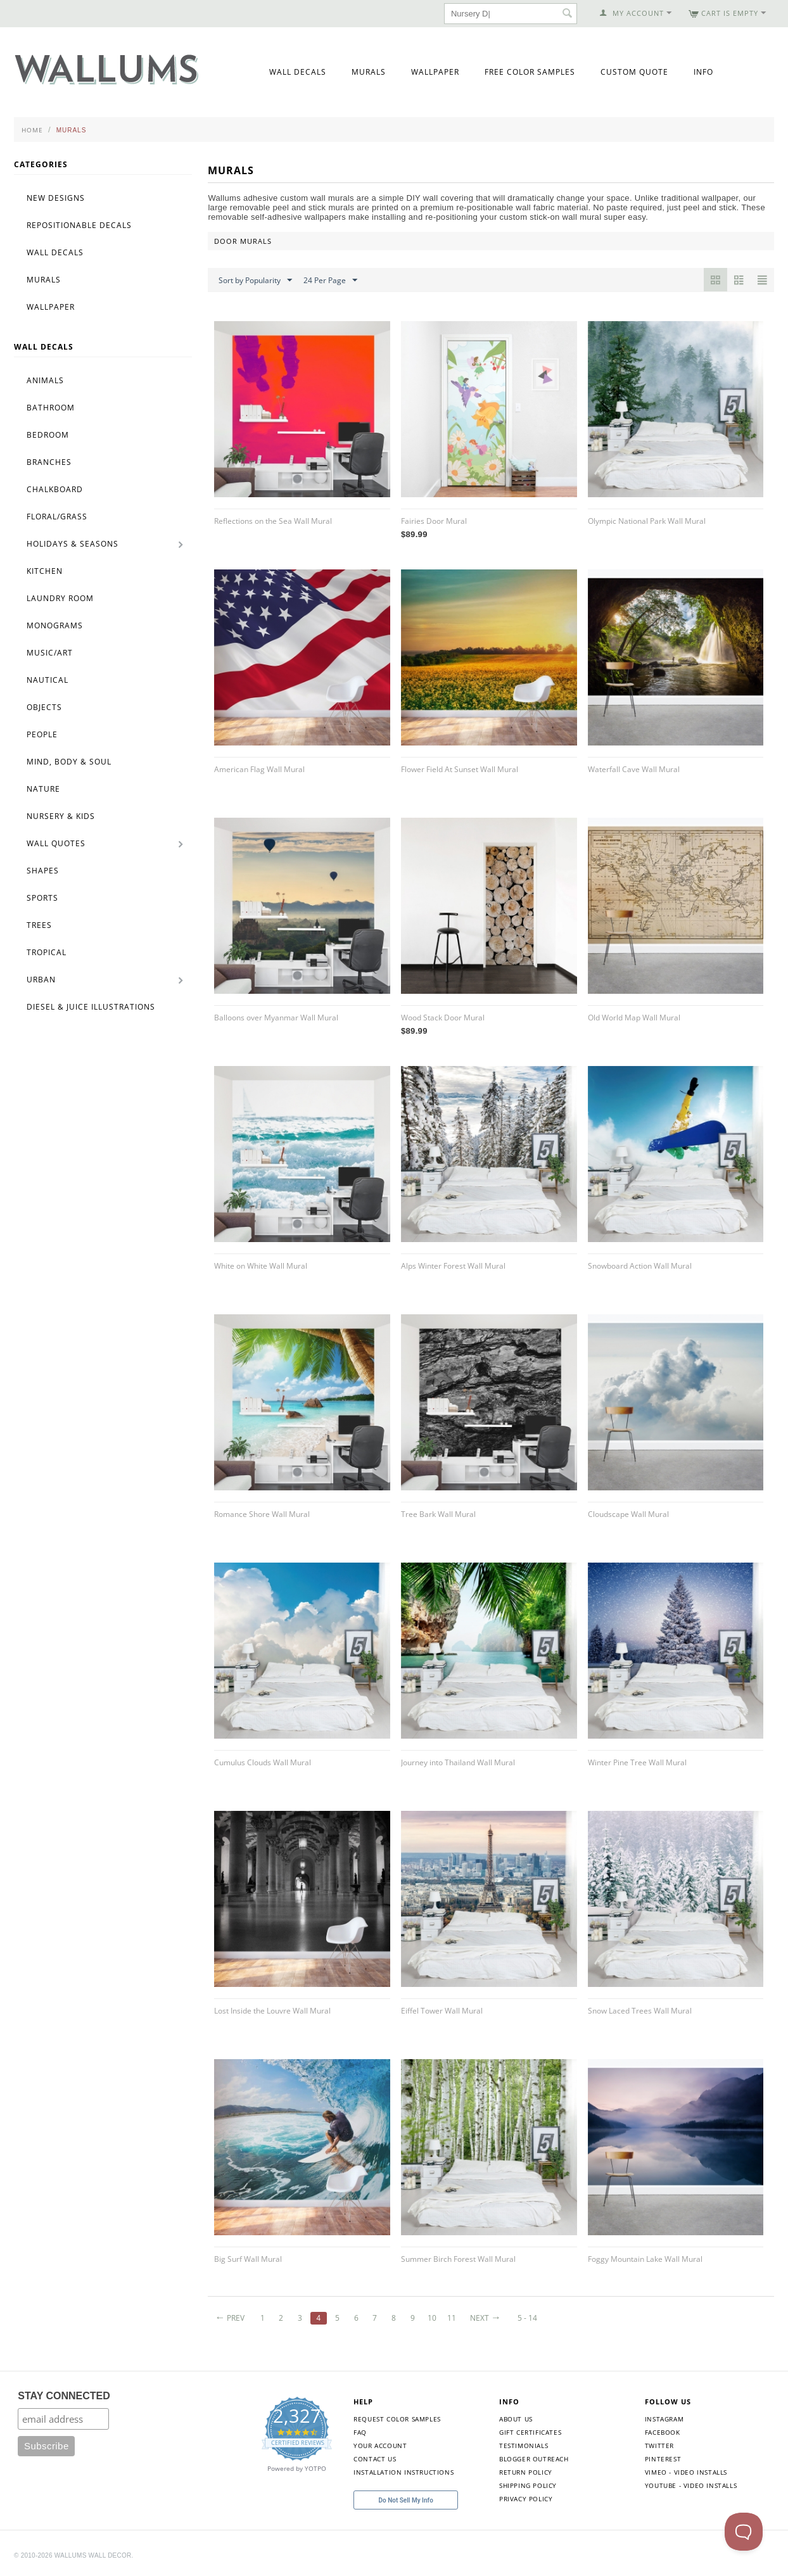 Image resolution: width=788 pixels, height=2576 pixels. I want to click on Blogger Outreach, so click(534, 2458).